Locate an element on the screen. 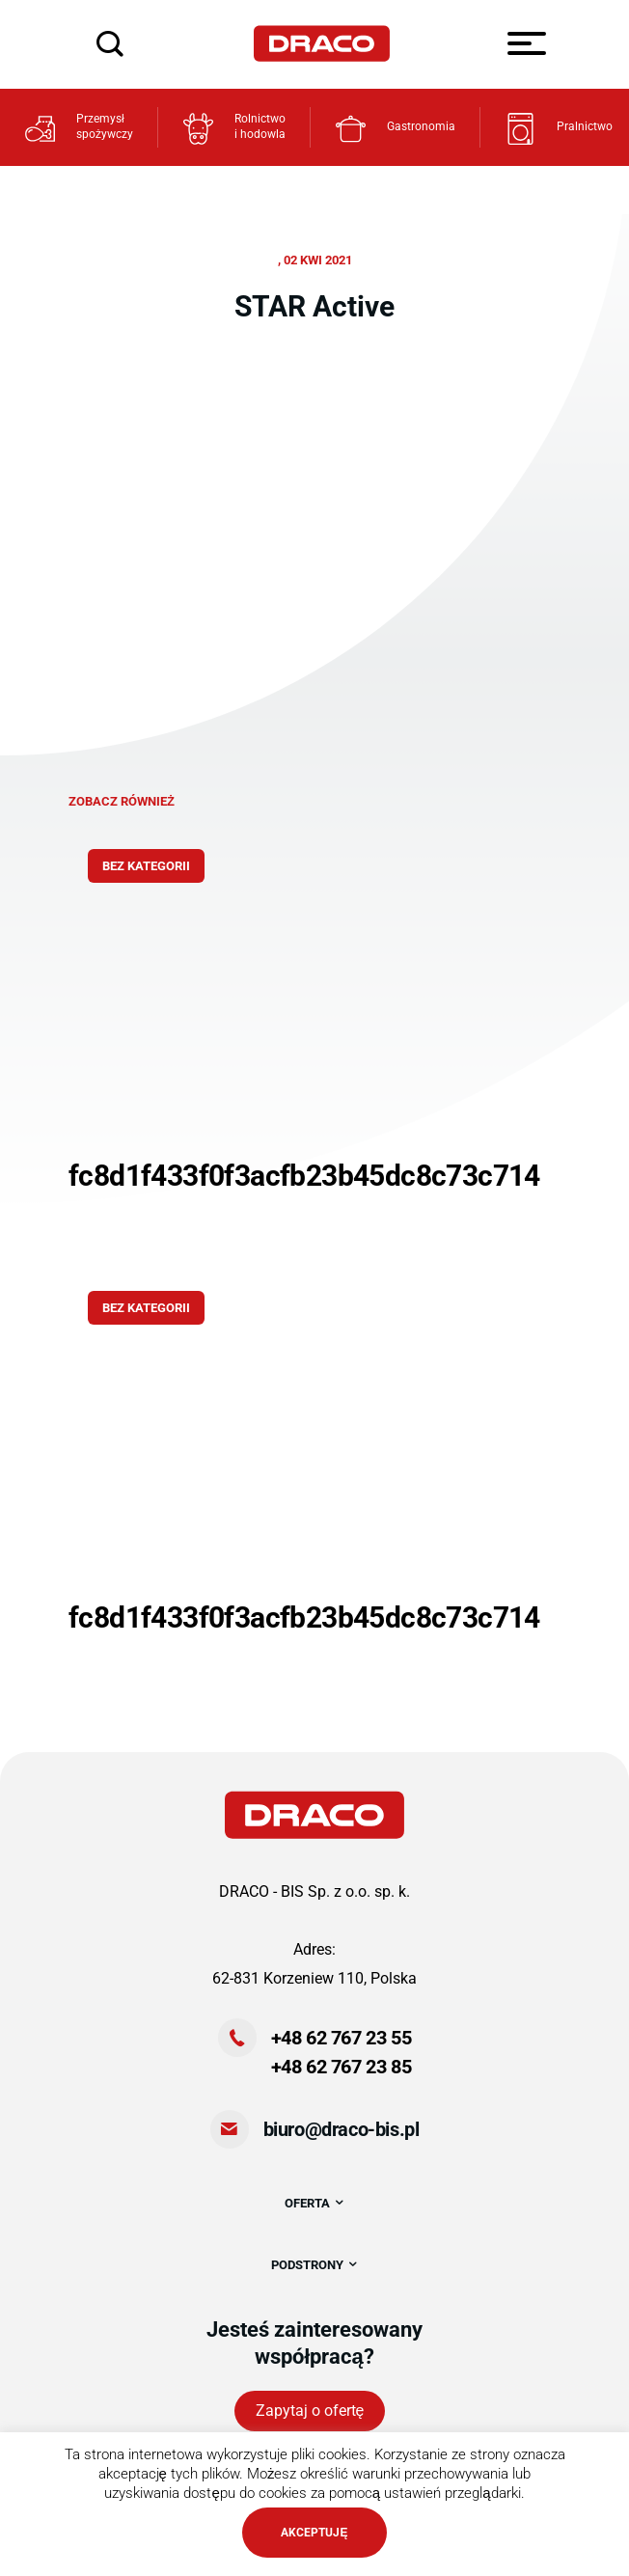 The image size is (629, 2576). Zapytaj o ofertę is located at coordinates (310, 2410).